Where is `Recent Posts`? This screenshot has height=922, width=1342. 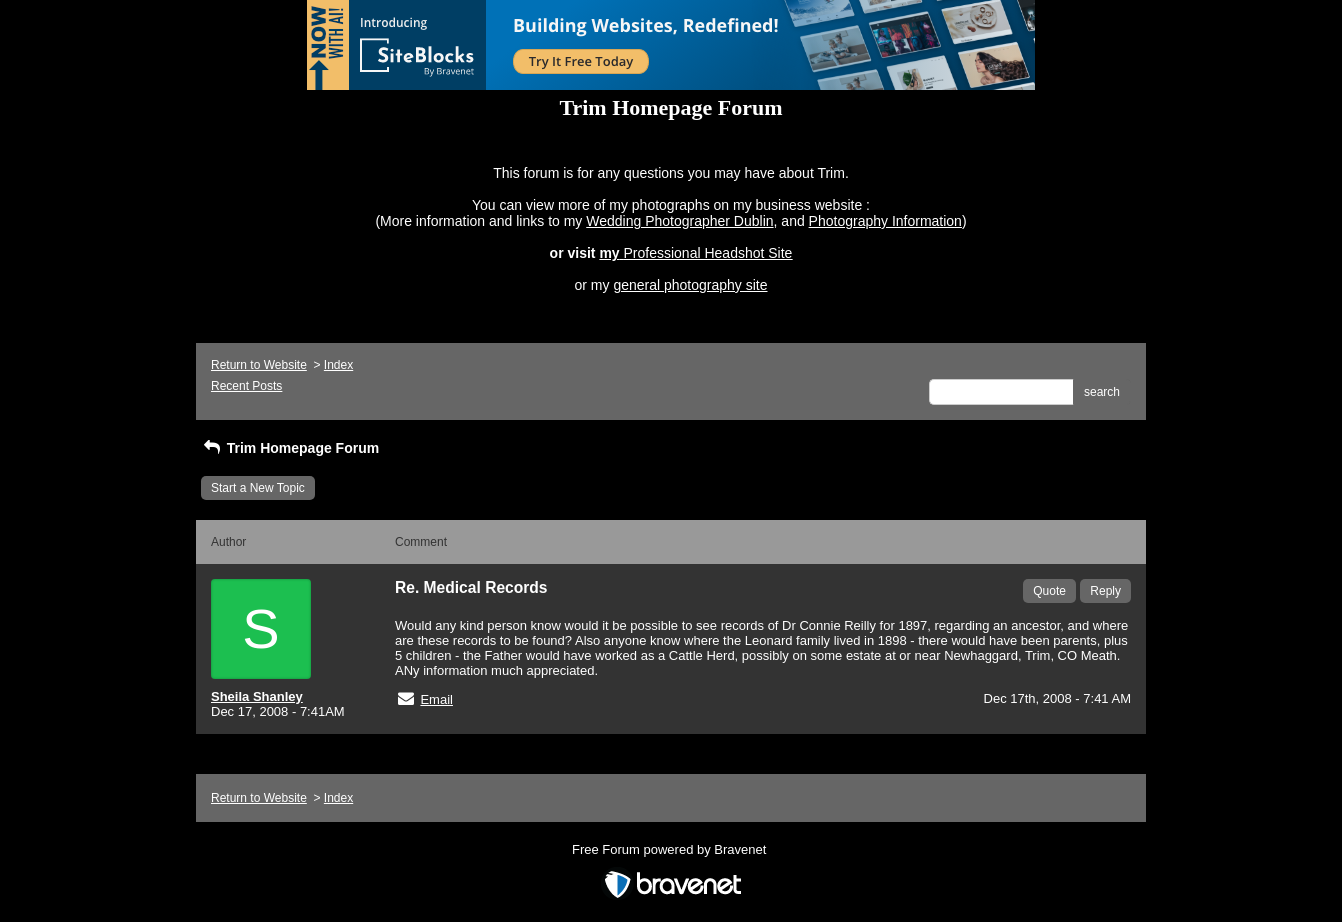
Recent Posts is located at coordinates (246, 386).